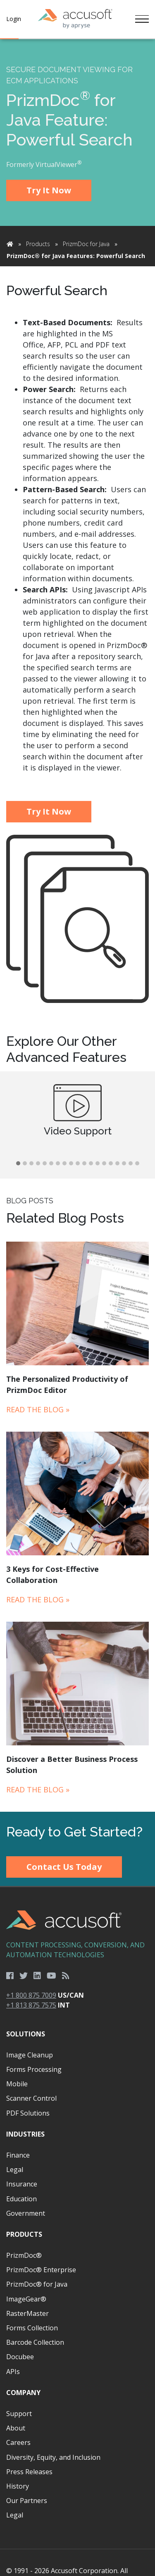  Describe the element at coordinates (31, 2098) in the screenshot. I see `Scanner Control` at that location.